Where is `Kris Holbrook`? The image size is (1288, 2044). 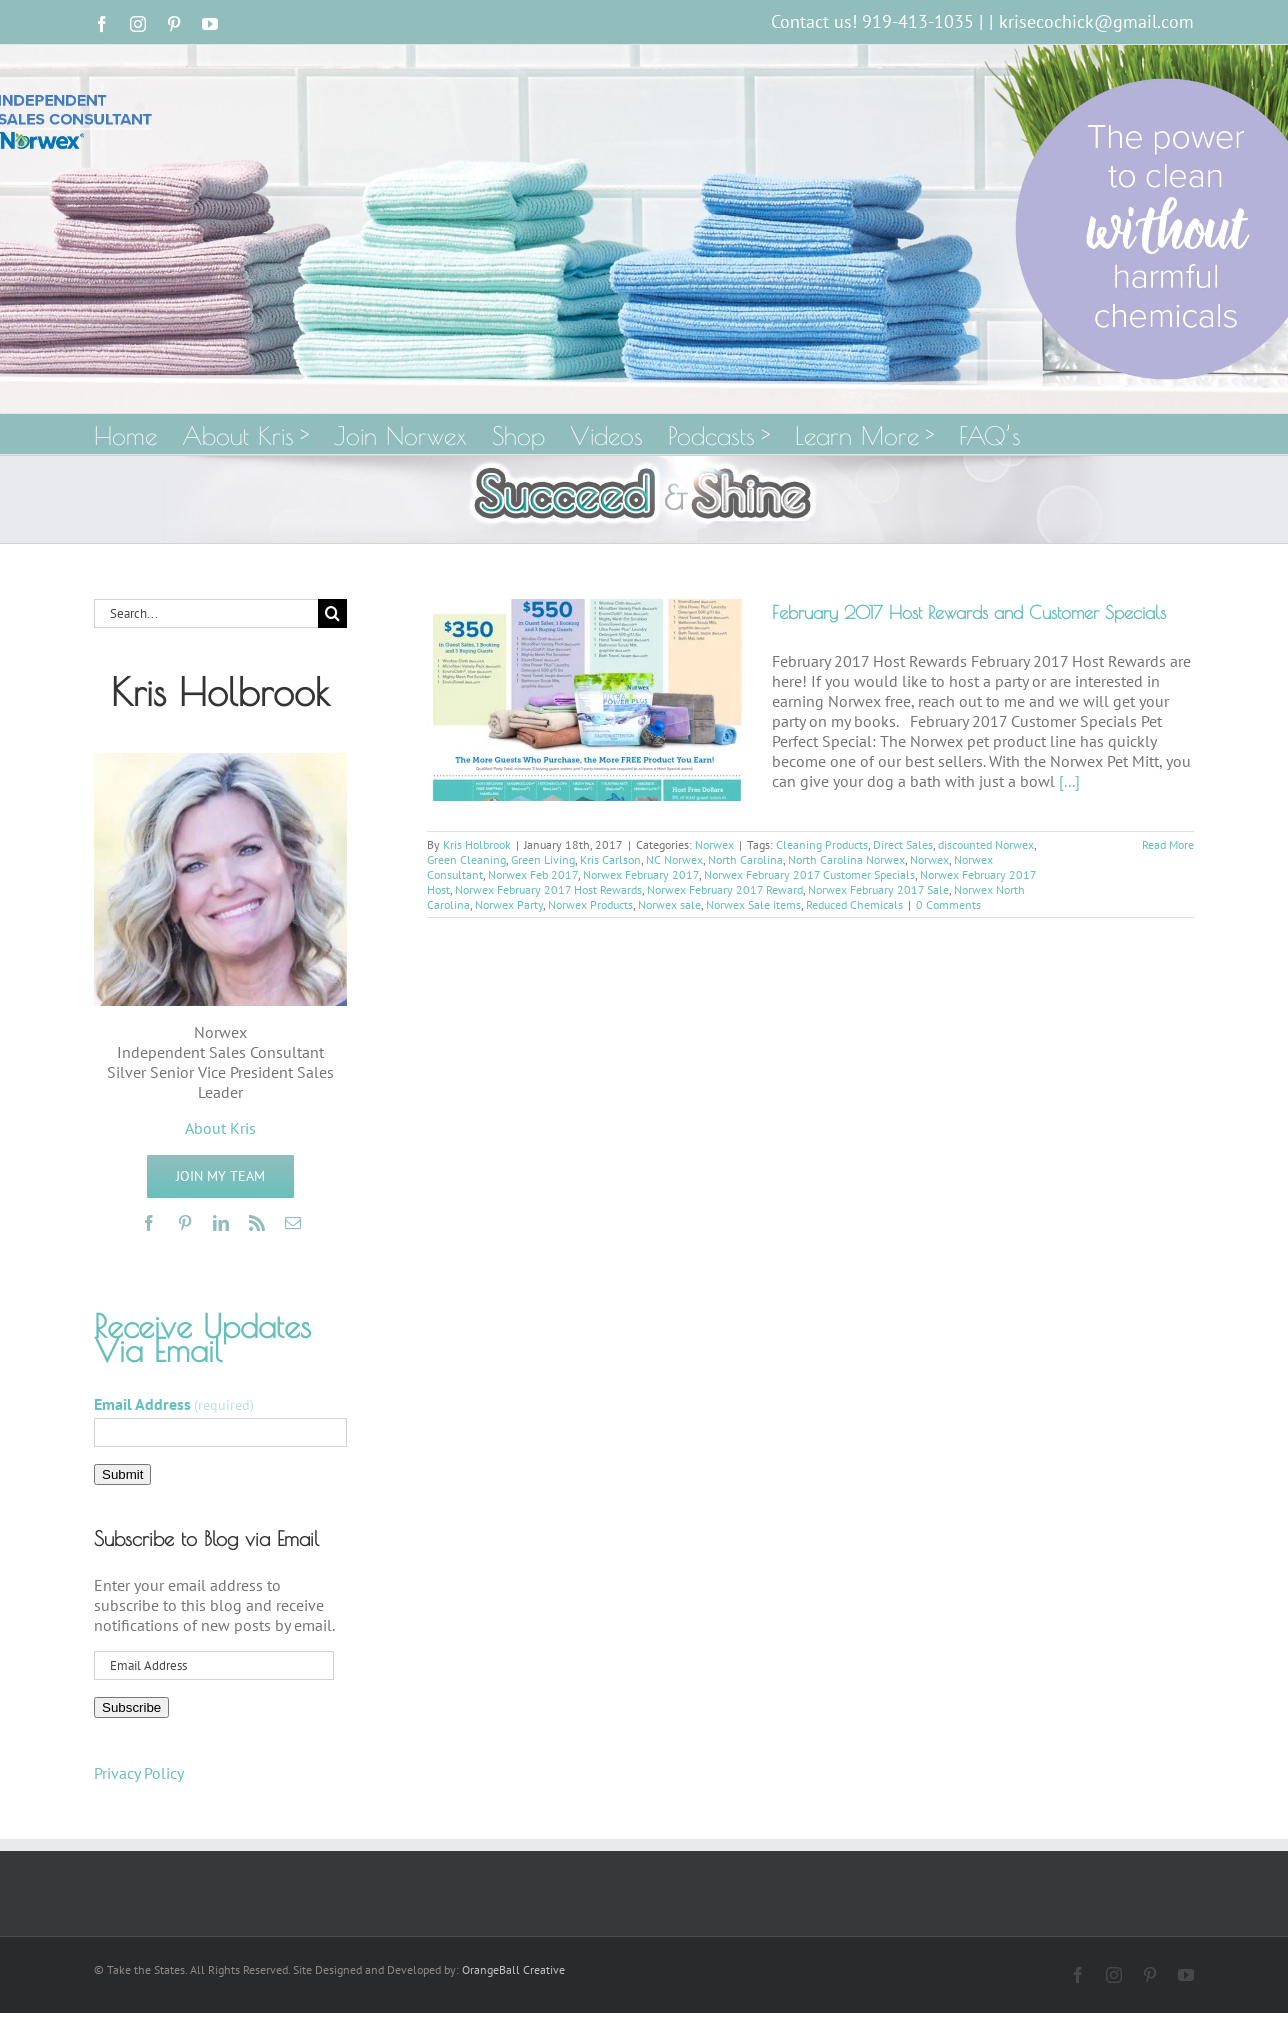
Kris Holbrook is located at coordinates (477, 844).